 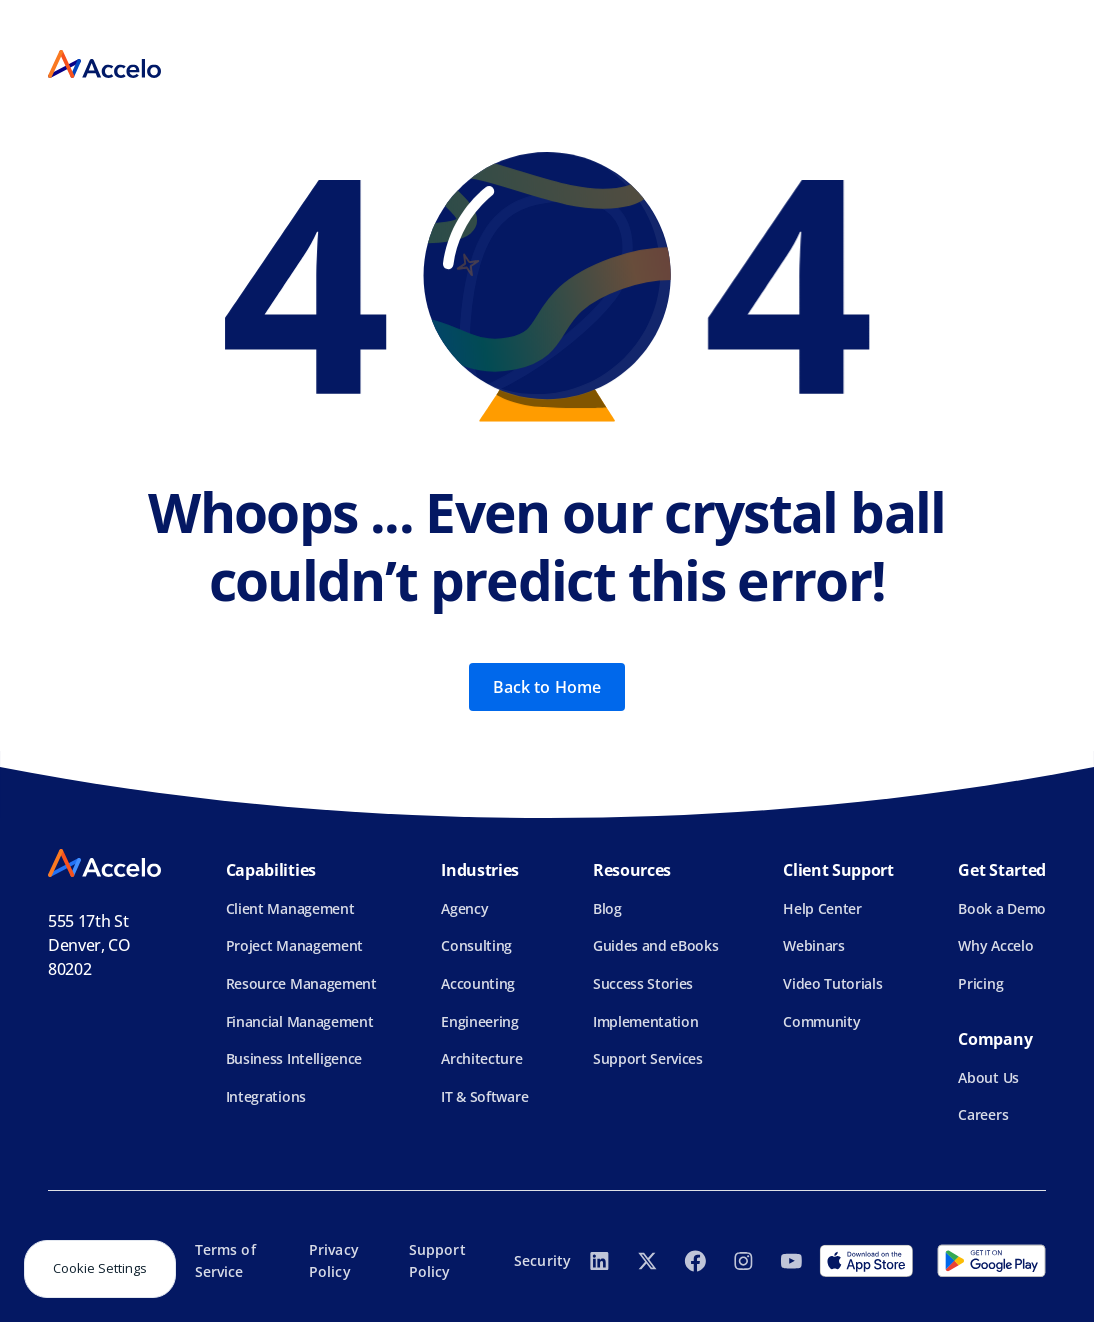 What do you see at coordinates (266, 1096) in the screenshot?
I see `Integrations` at bounding box center [266, 1096].